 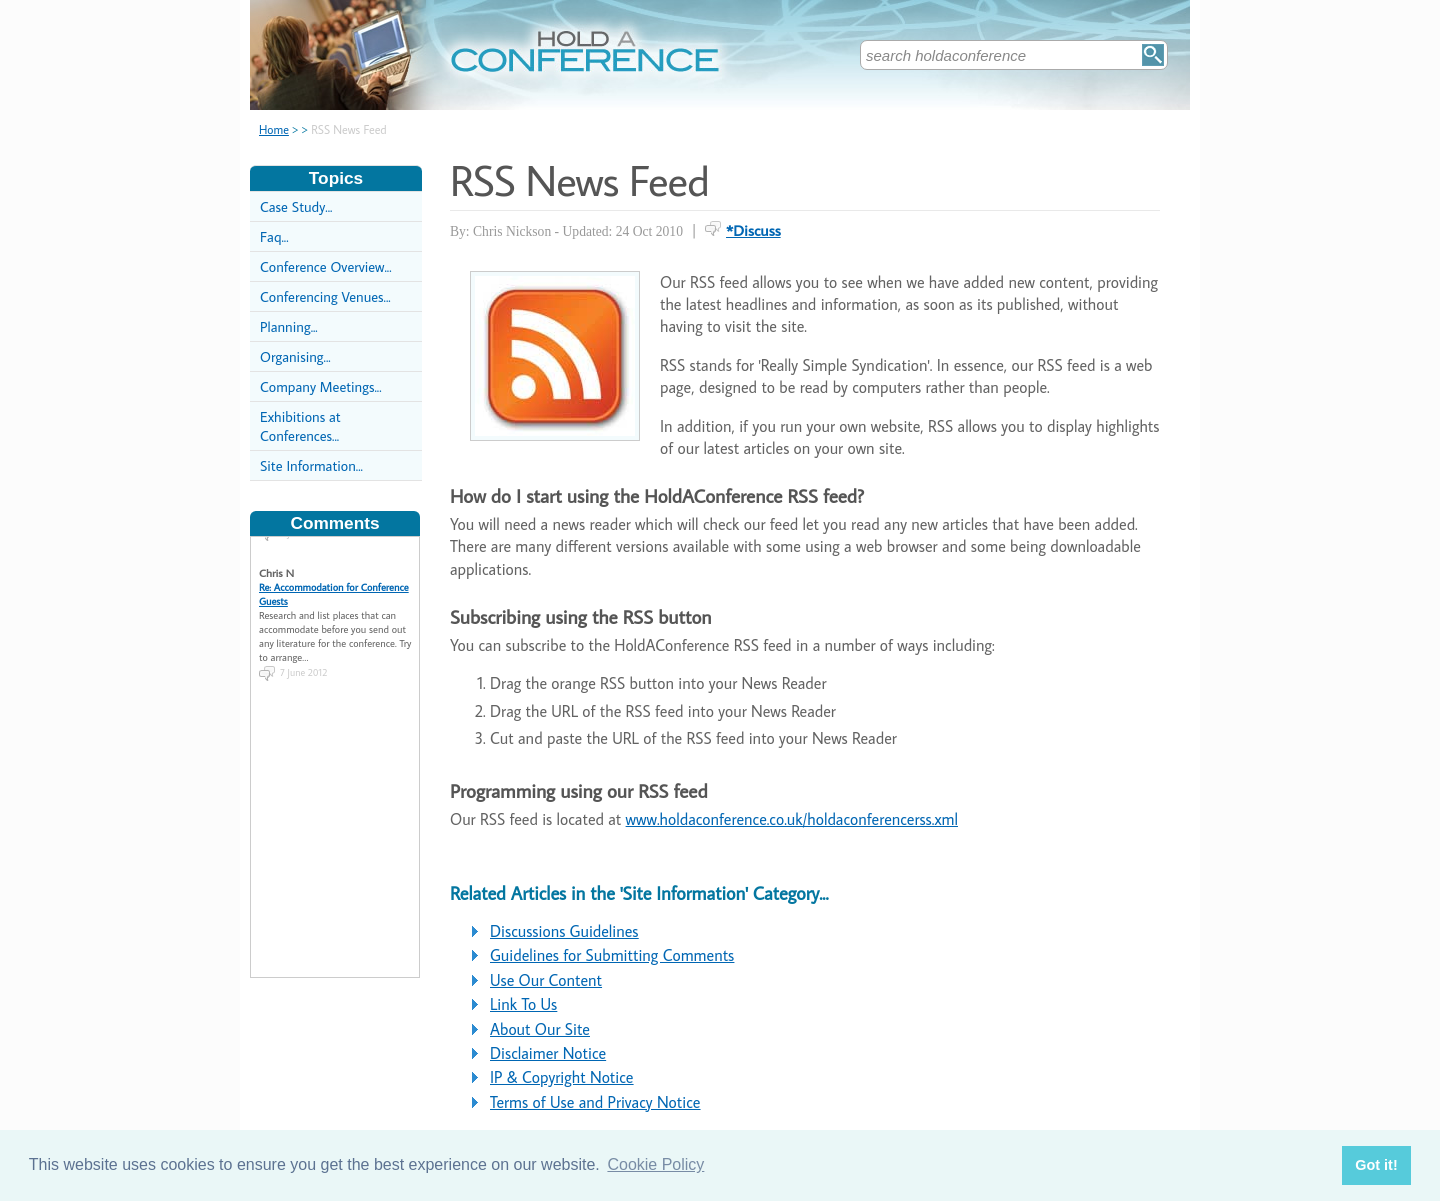 What do you see at coordinates (753, 230) in the screenshot?
I see `*Discuss` at bounding box center [753, 230].